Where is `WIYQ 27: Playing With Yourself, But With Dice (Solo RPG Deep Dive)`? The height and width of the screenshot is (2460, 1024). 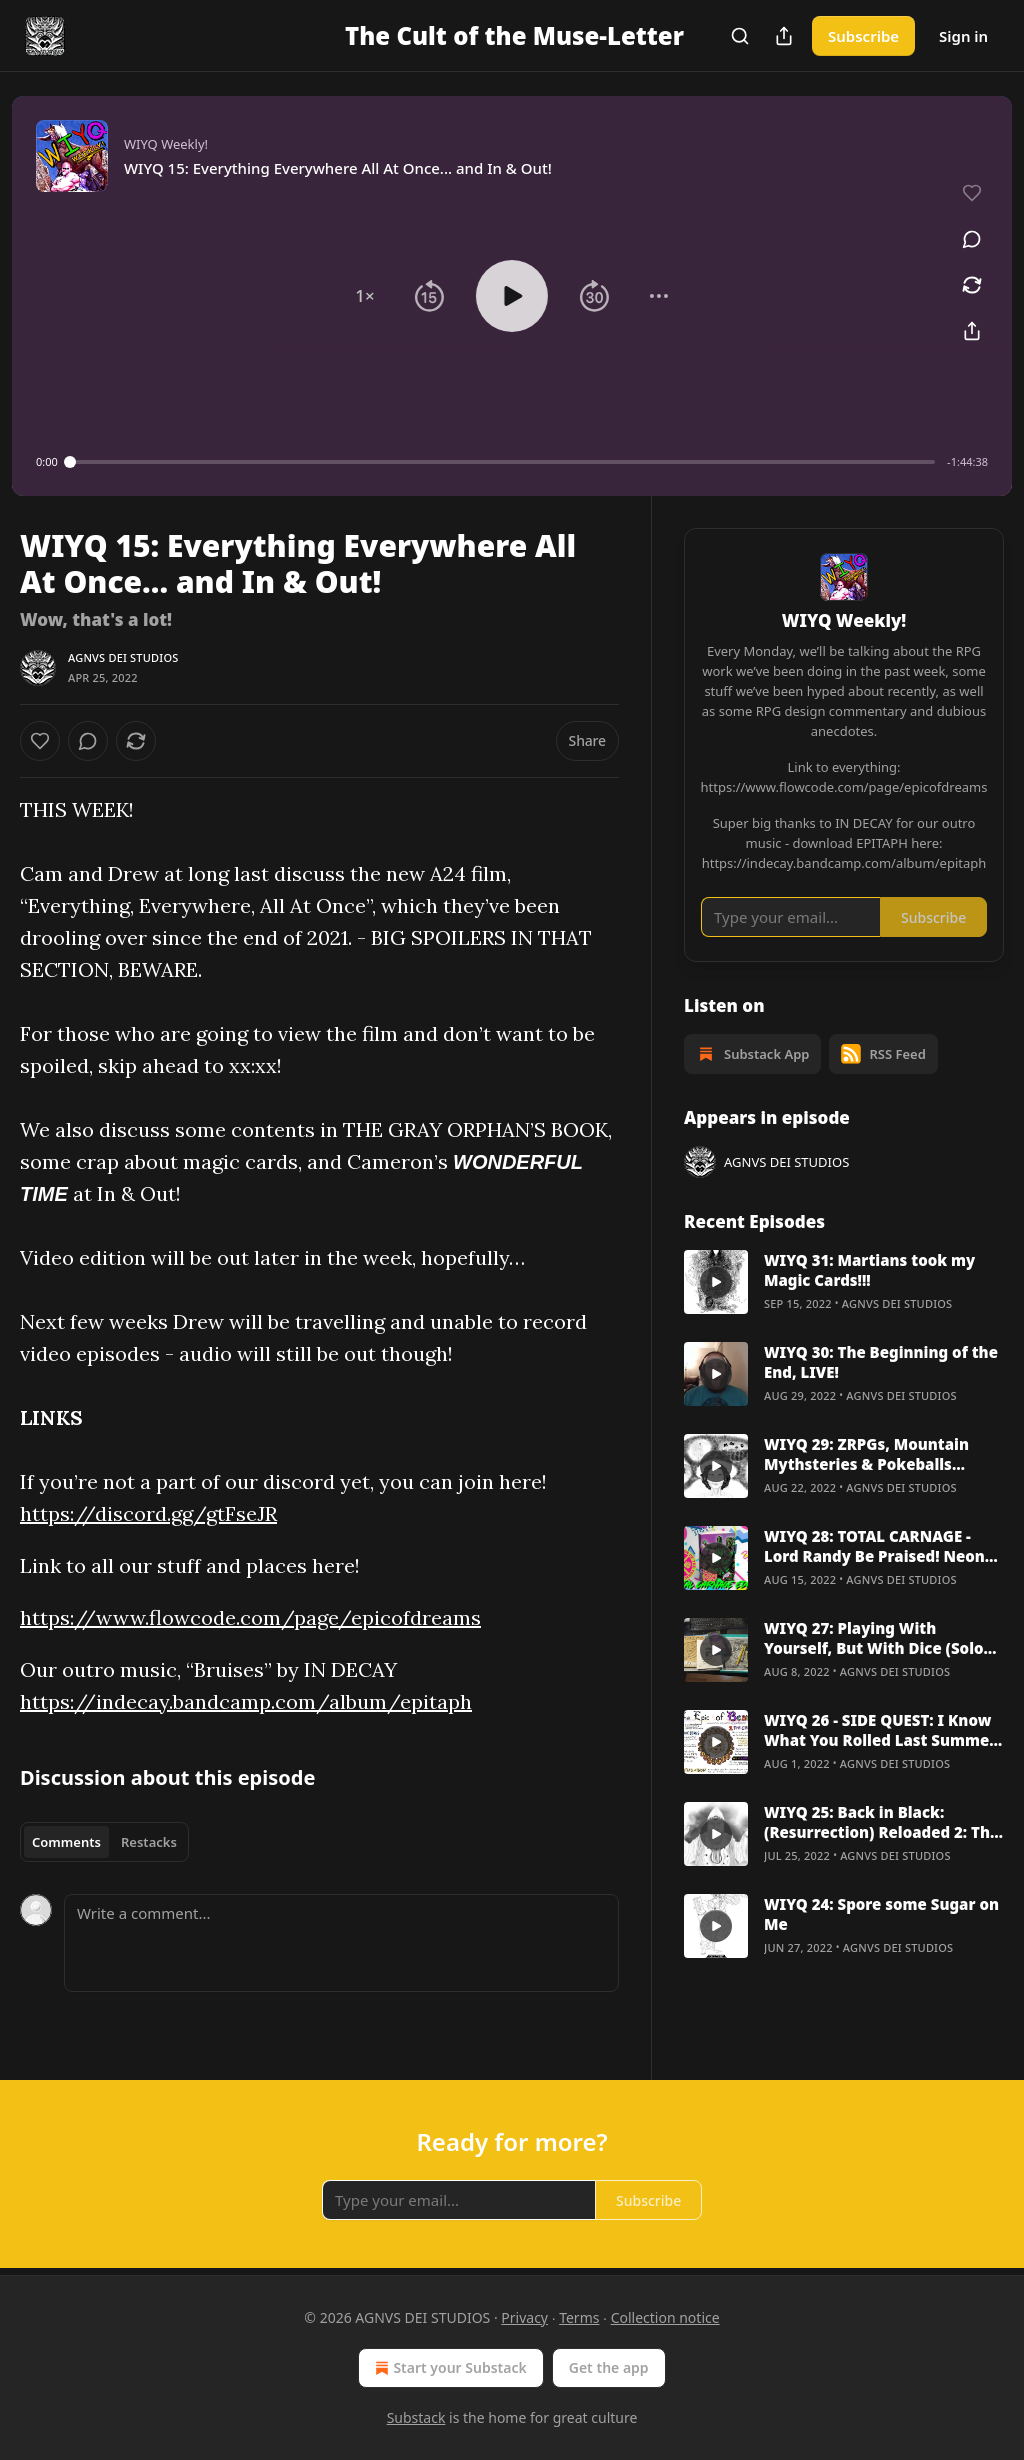 WIYQ 27: Playing With Yourself, But With Dice (Solo RPG Deep Dive) is located at coordinates (874, 1638).